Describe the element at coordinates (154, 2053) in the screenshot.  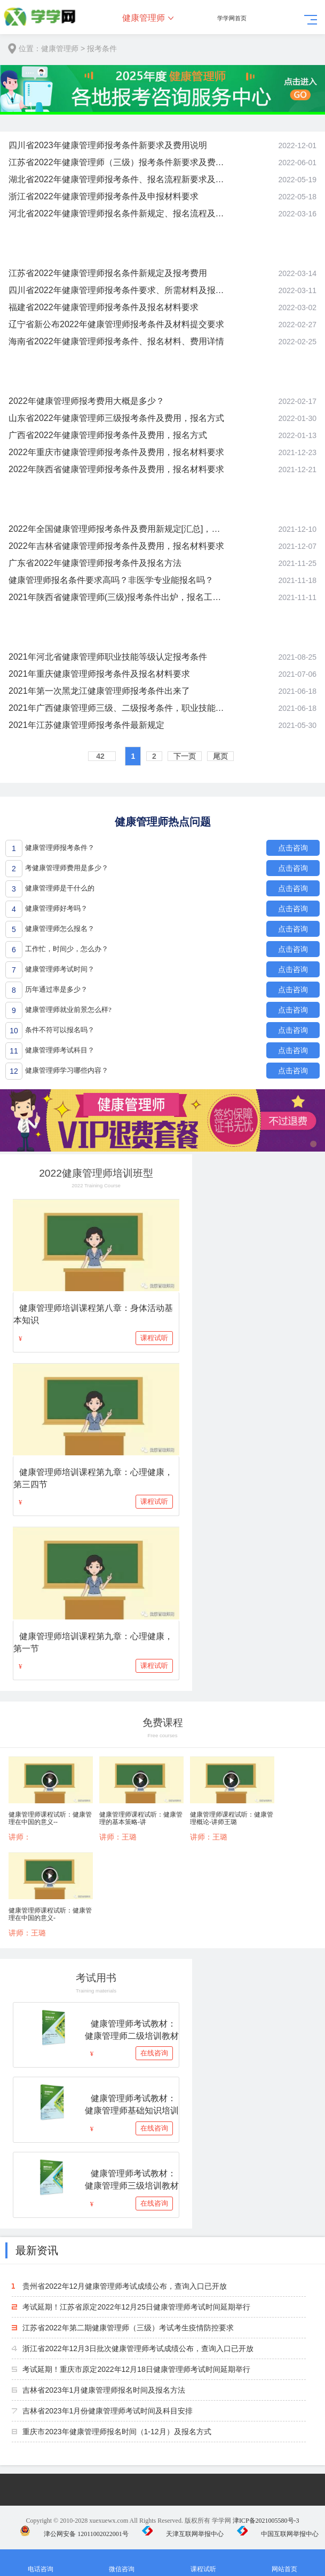
I see `在线咨询` at that location.